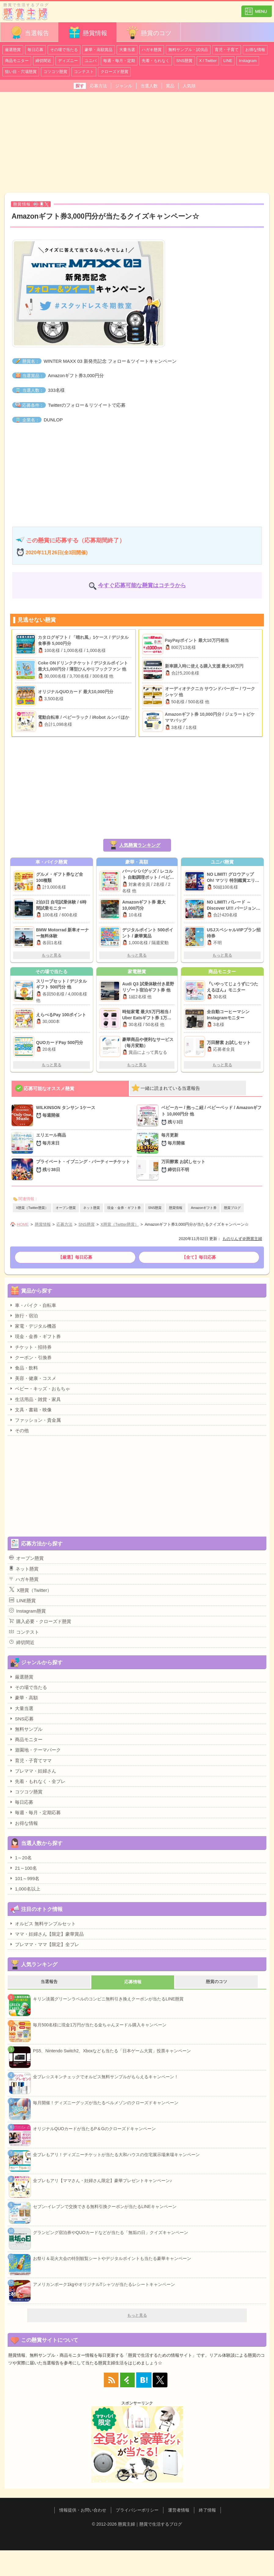 This screenshot has height=2576, width=274. What do you see at coordinates (29, 32) in the screenshot?
I see `当選報告` at bounding box center [29, 32].